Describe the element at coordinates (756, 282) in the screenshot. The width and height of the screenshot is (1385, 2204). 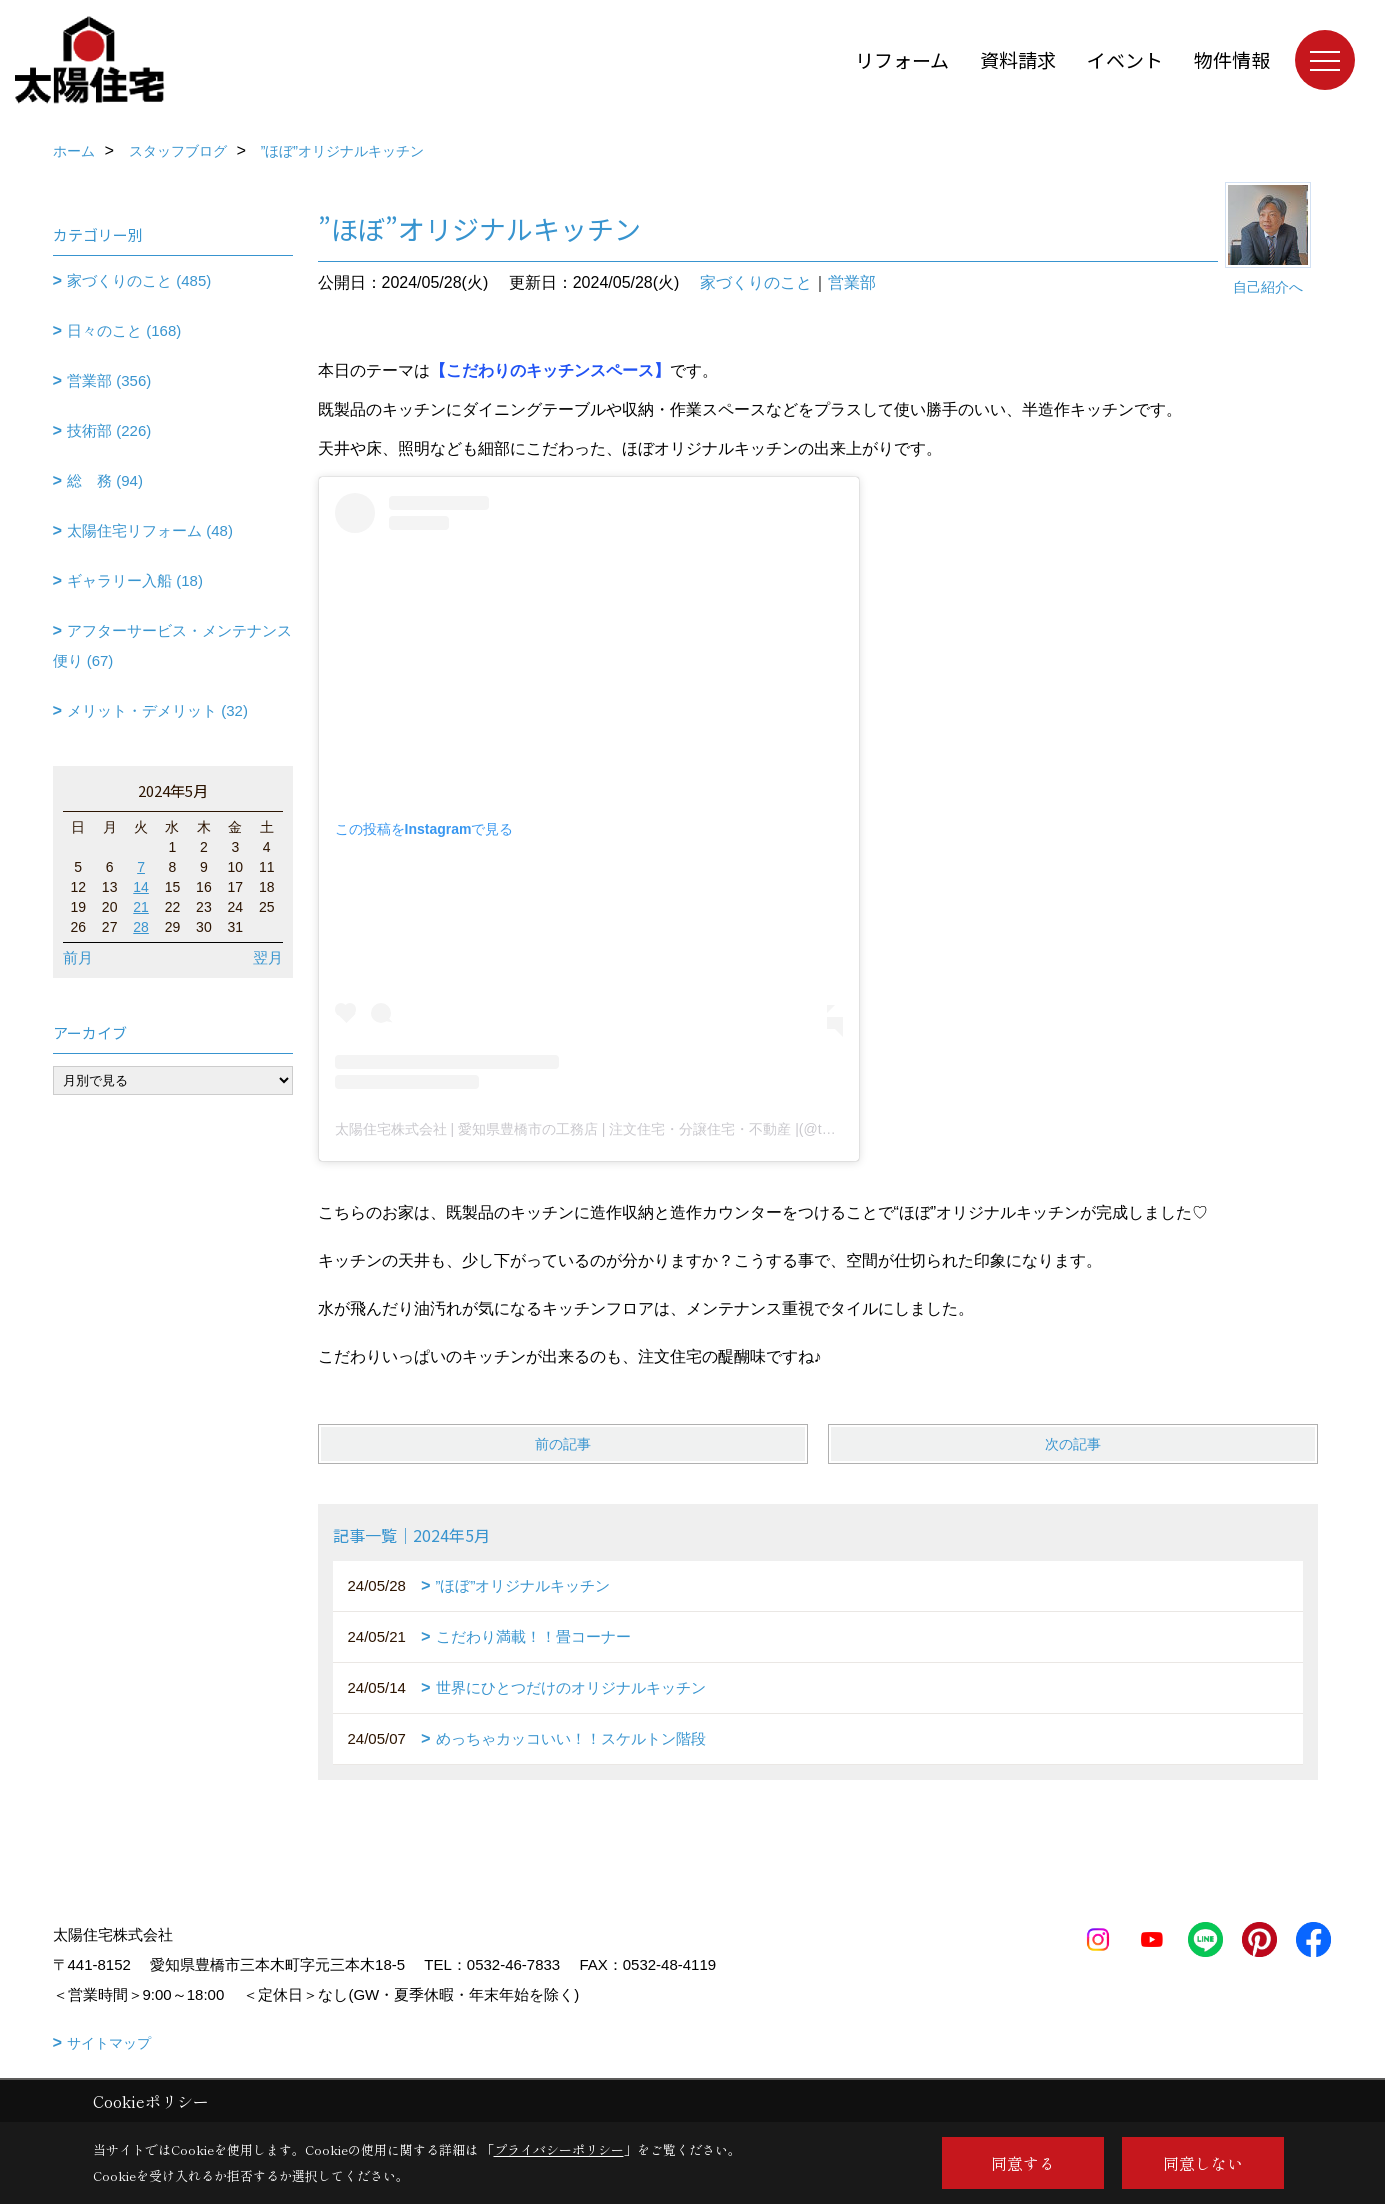
I see `家づくりのこと` at that location.